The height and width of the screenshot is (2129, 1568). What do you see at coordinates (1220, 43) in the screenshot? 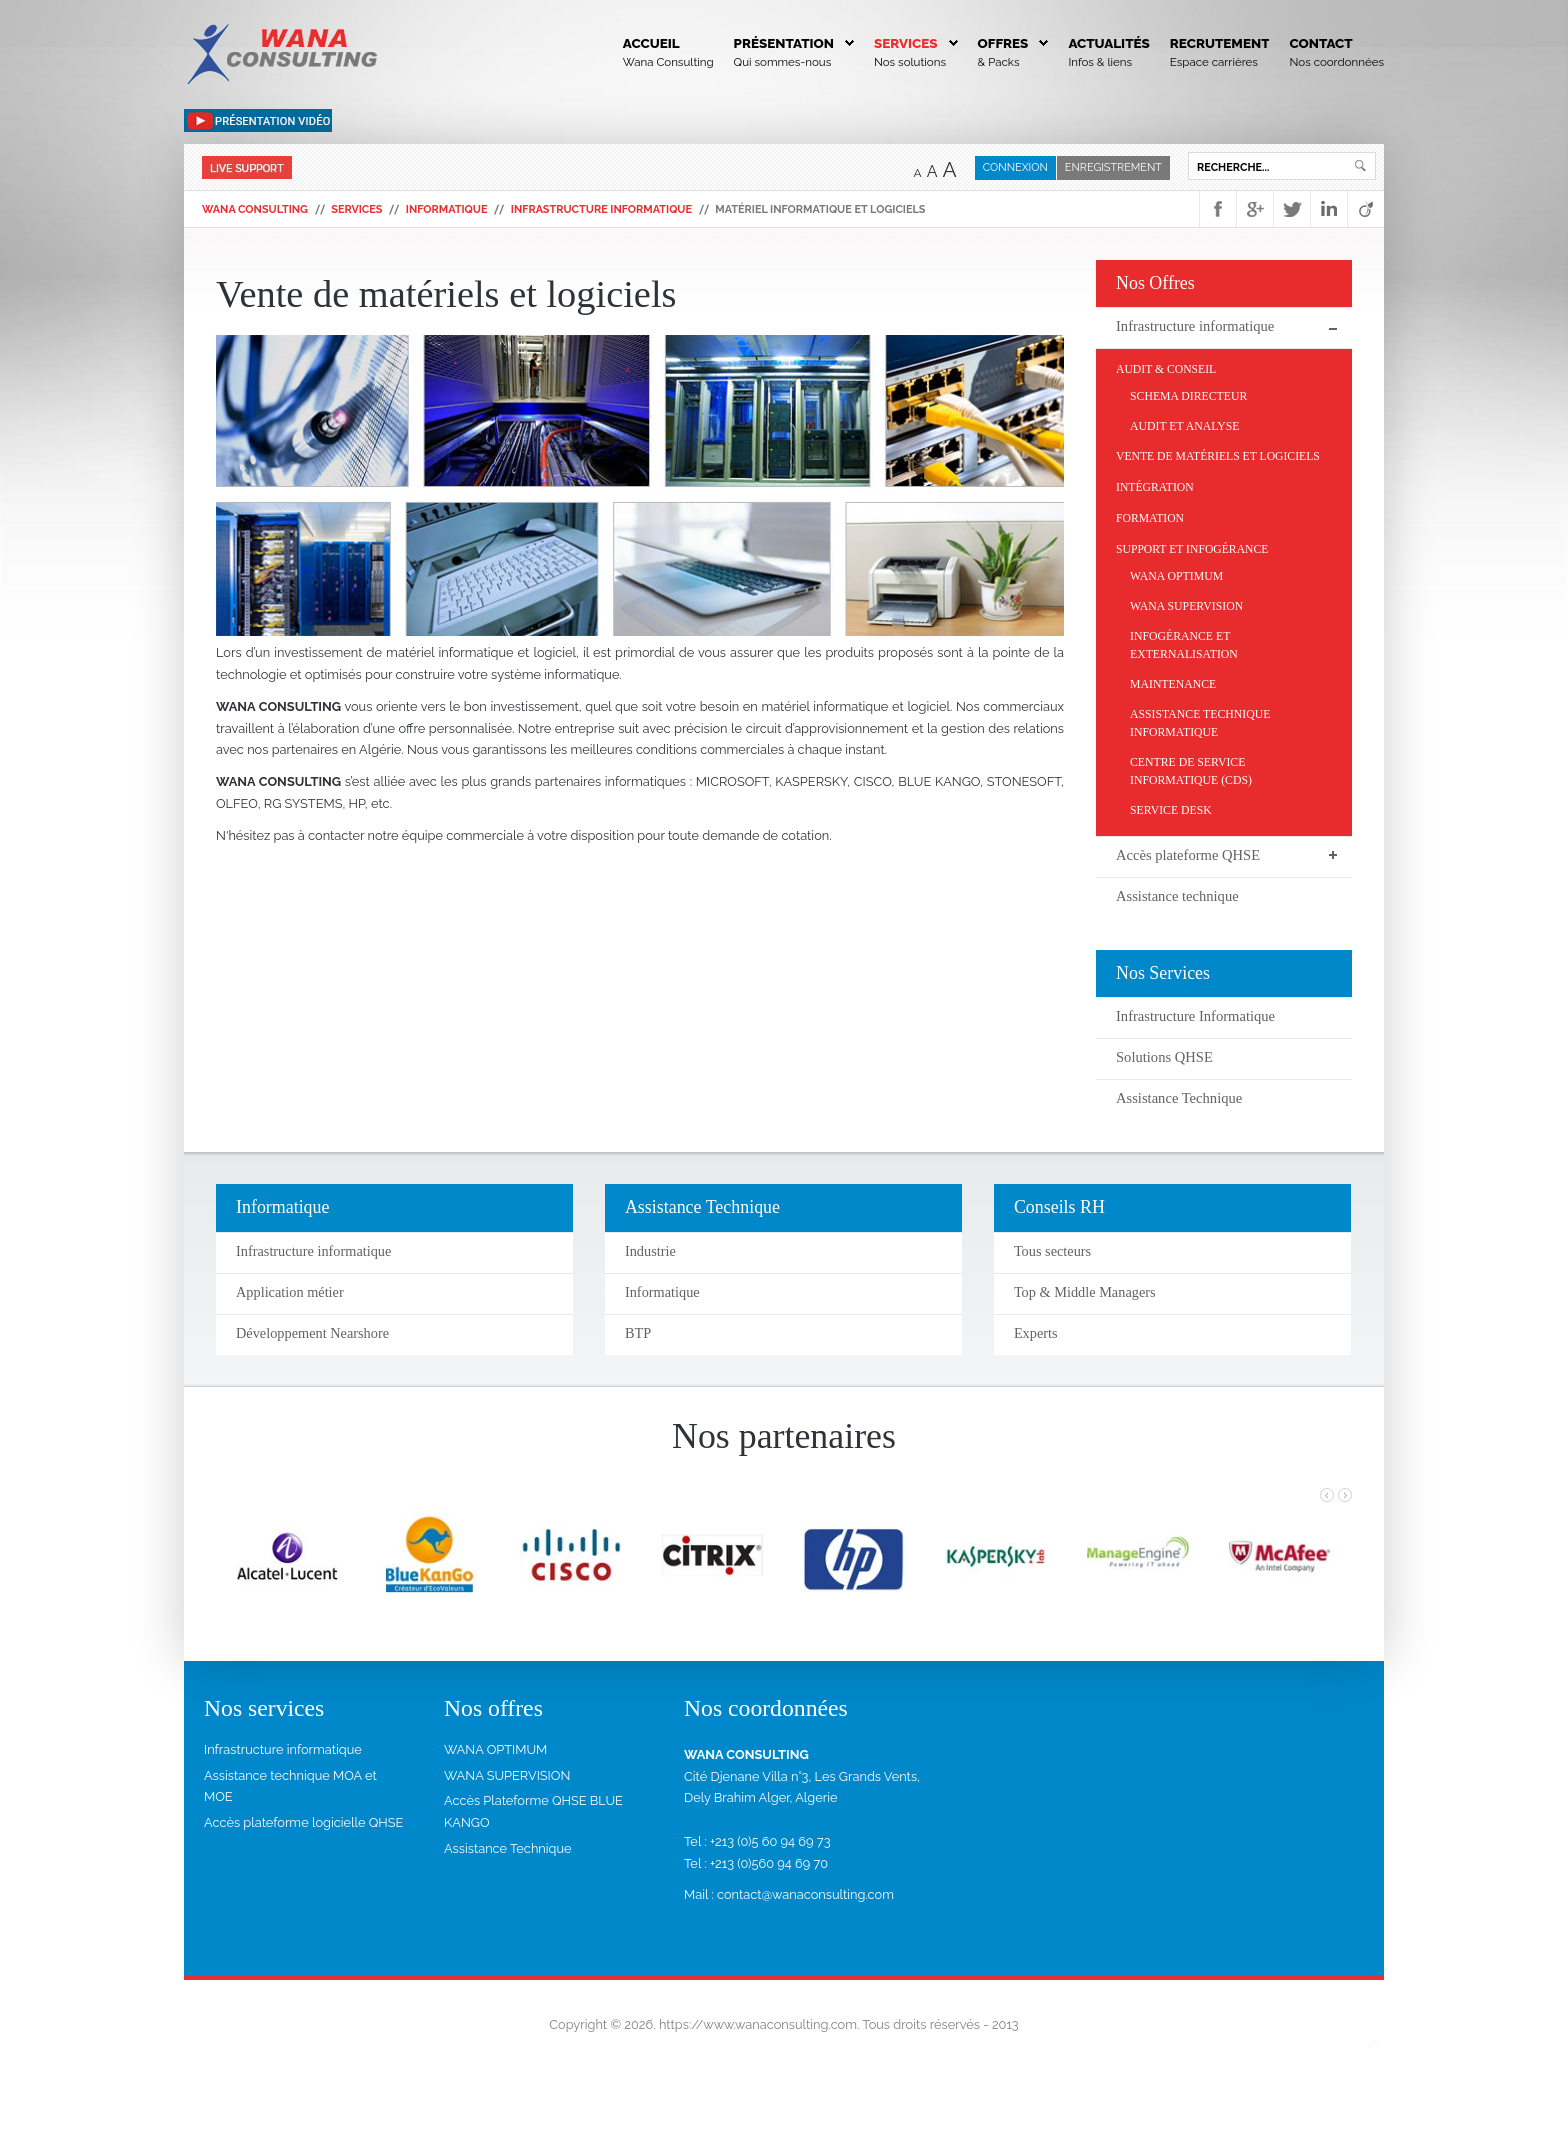
I see `Recrutement` at bounding box center [1220, 43].